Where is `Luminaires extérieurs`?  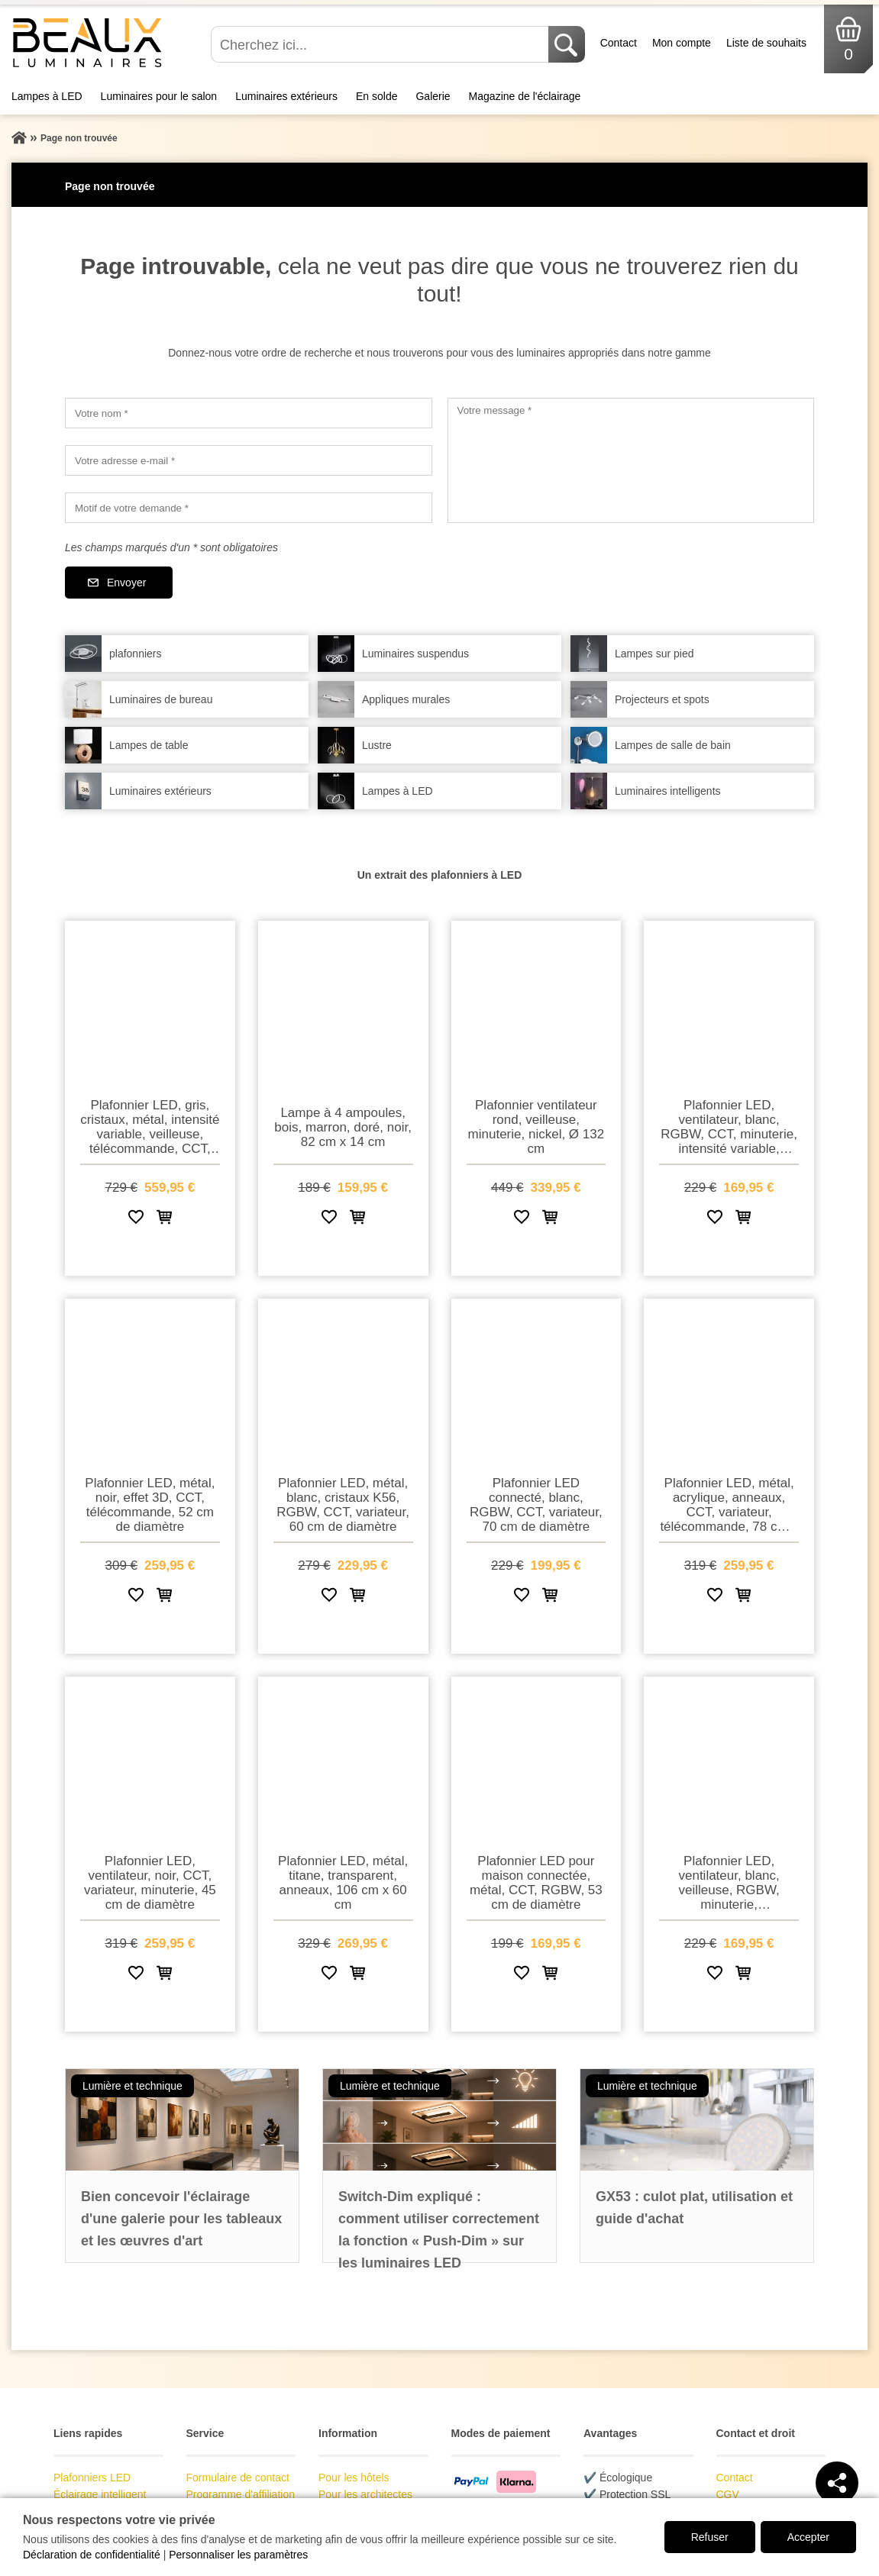
Luminaires extérieurs is located at coordinates (286, 96).